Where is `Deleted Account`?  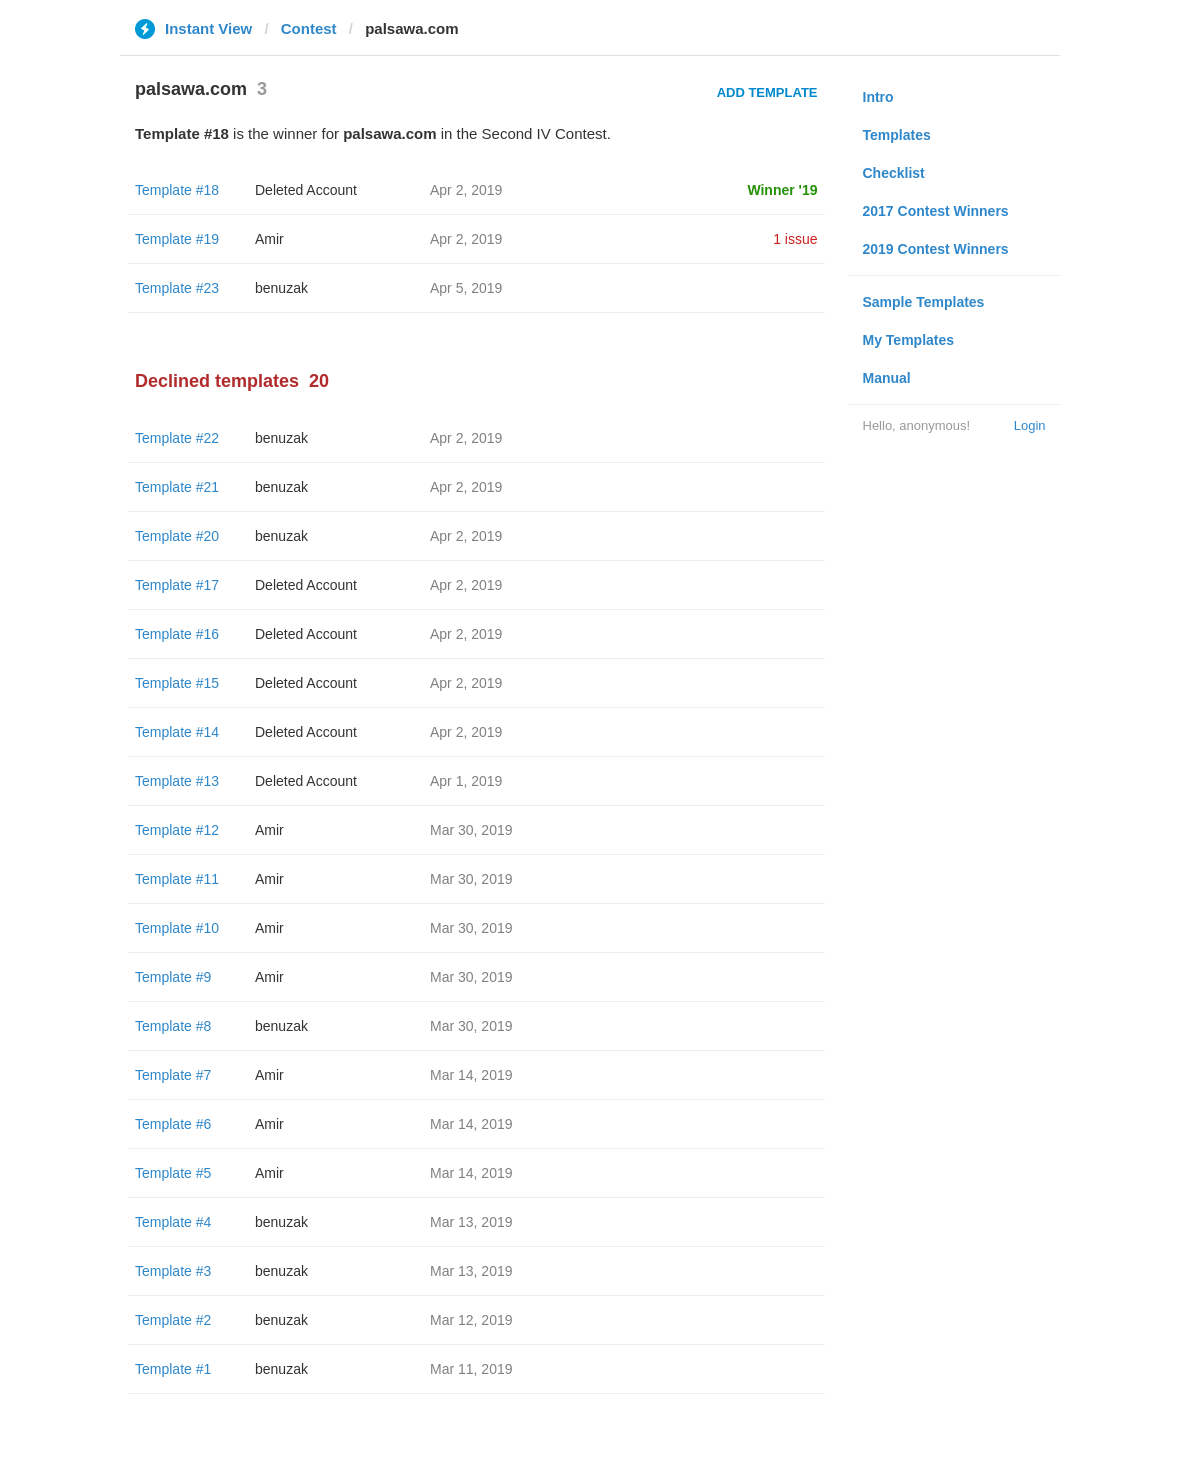
Deleted Account is located at coordinates (306, 190).